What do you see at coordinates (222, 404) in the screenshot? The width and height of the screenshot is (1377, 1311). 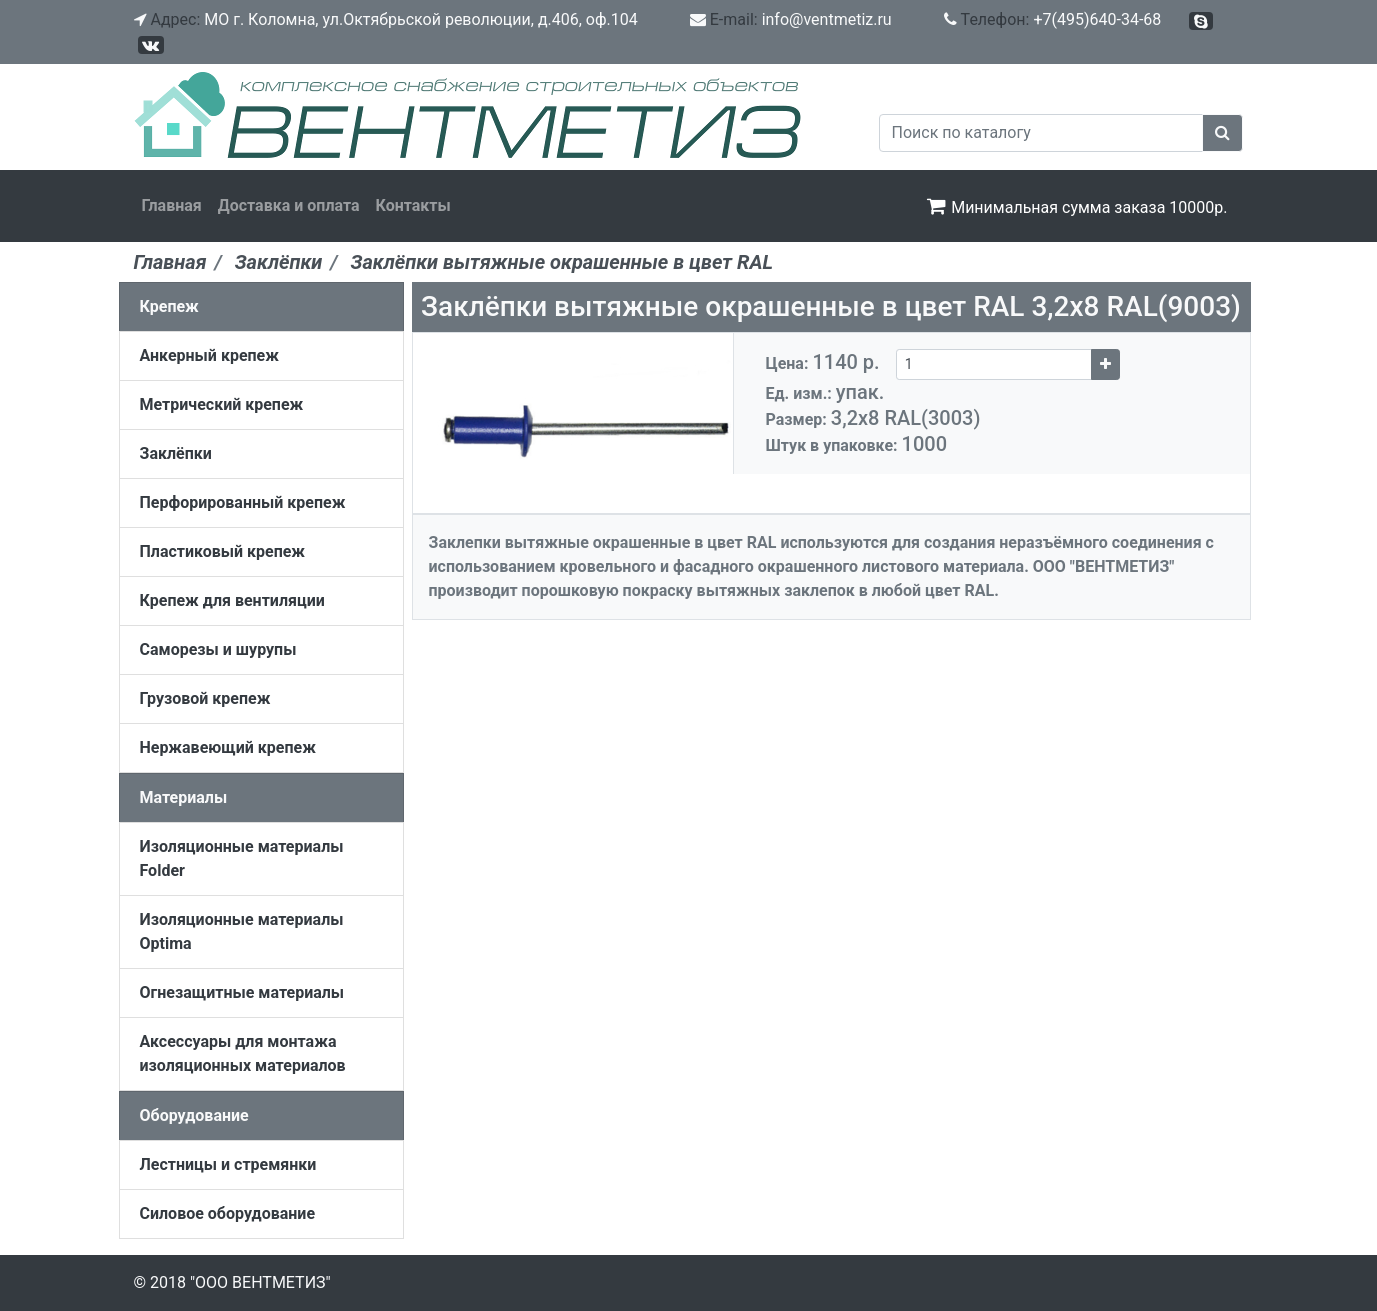 I see `Метрический крепеж` at bounding box center [222, 404].